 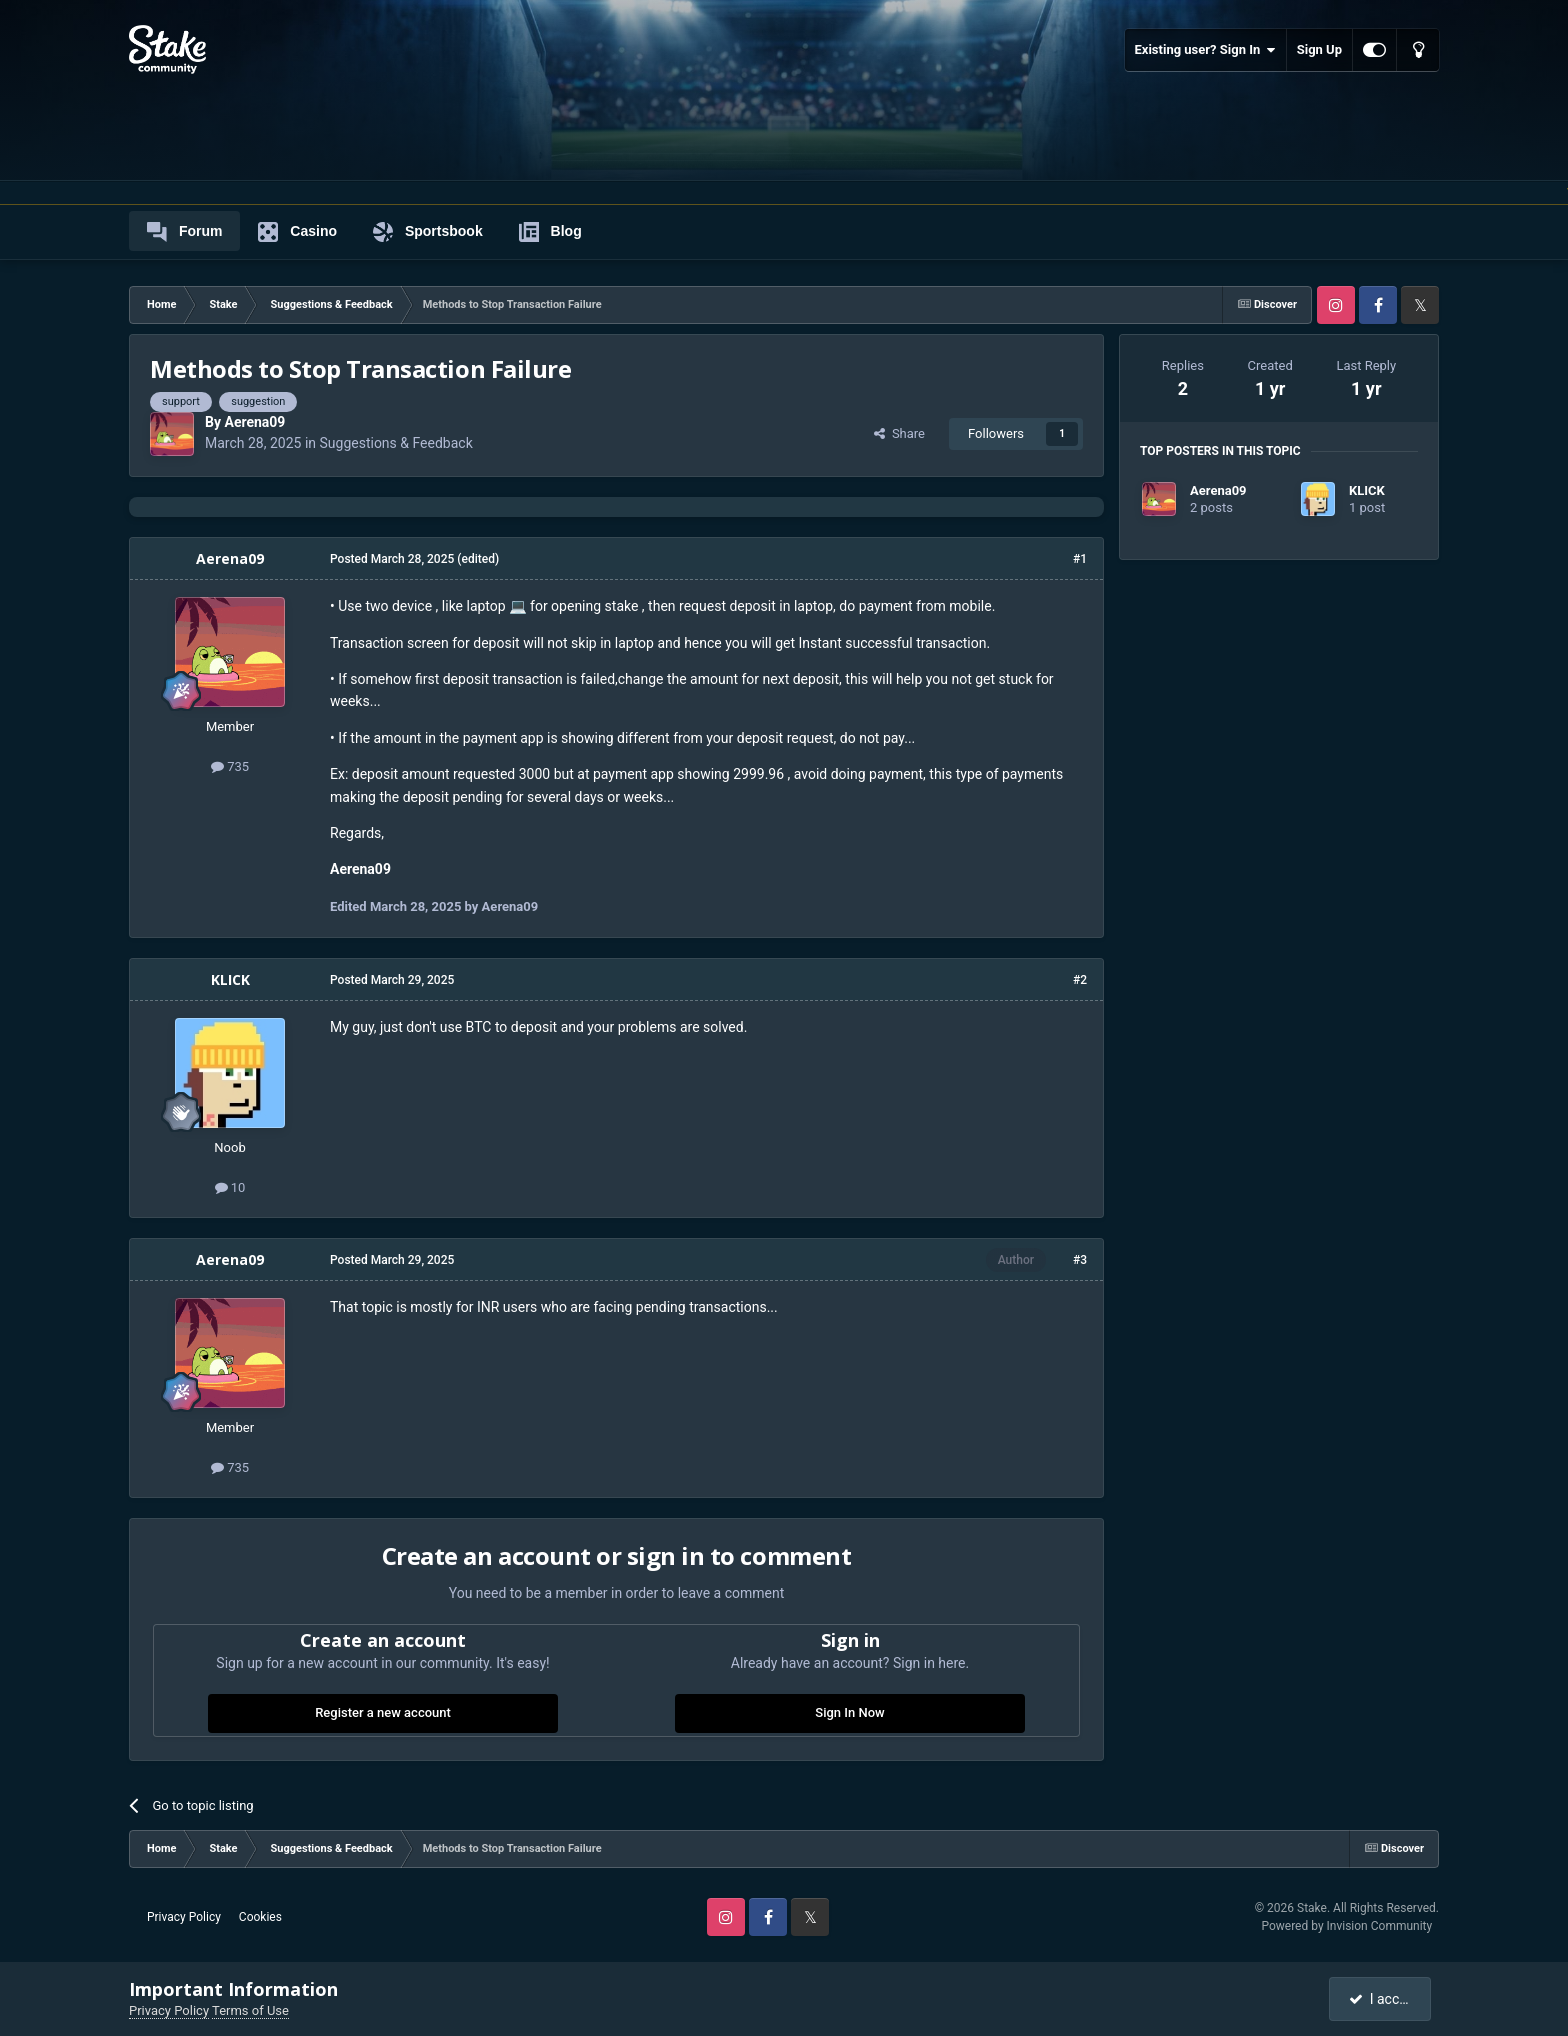 I want to click on KLICK, so click(x=230, y=979).